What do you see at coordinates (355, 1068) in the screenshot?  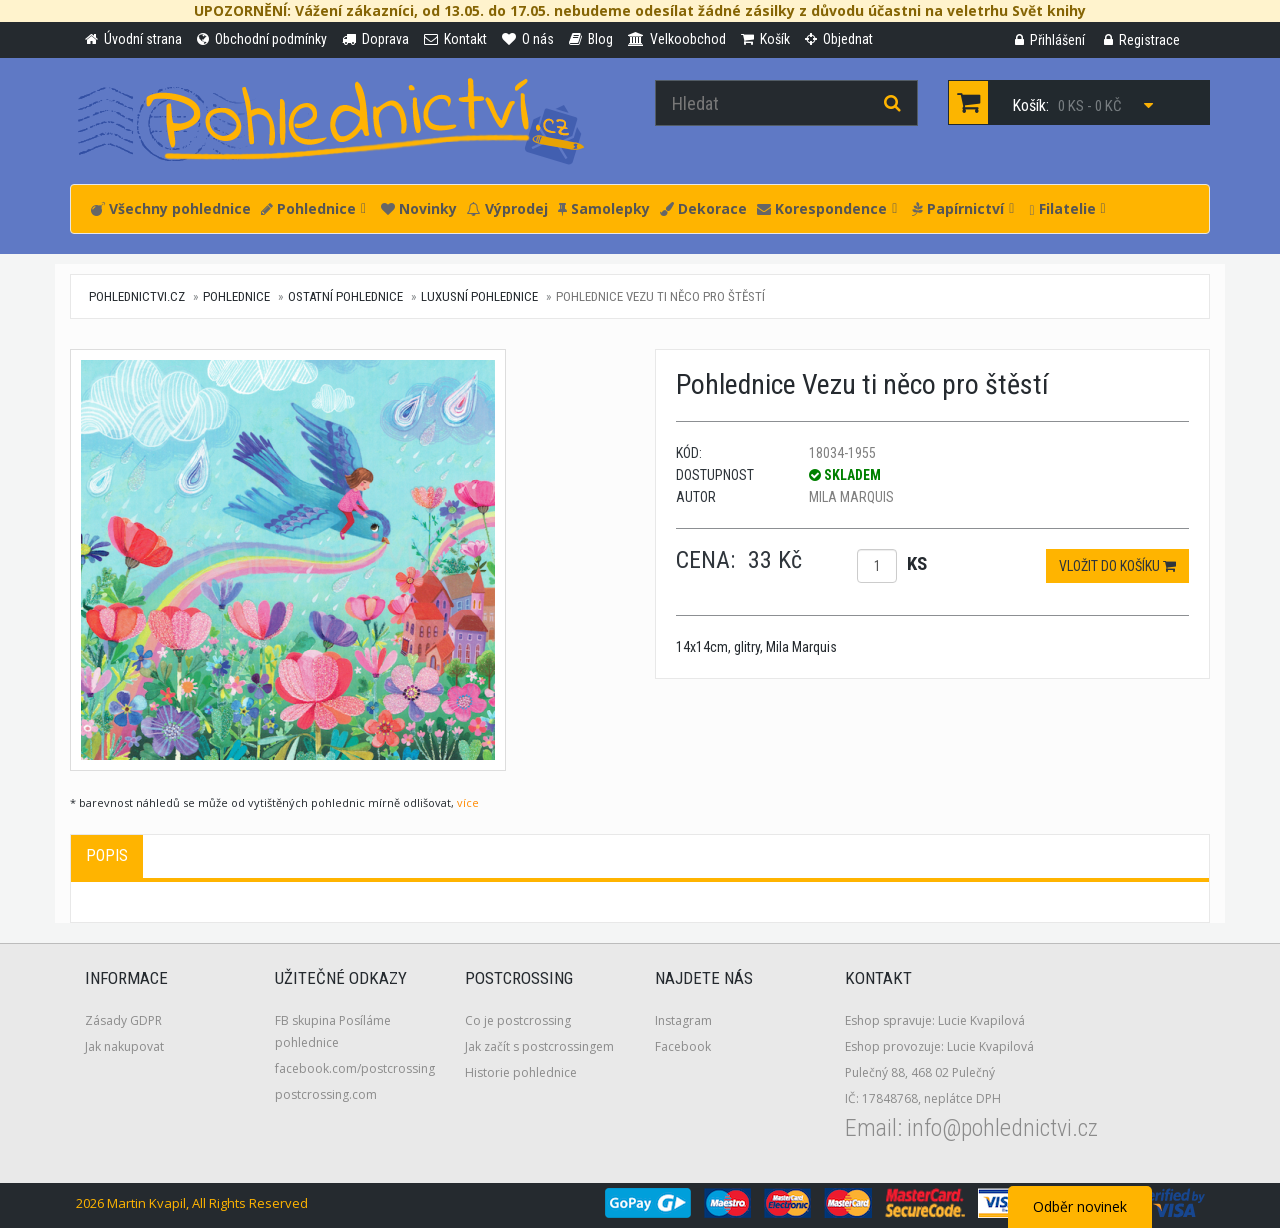 I see `facebook.com/postcrossing` at bounding box center [355, 1068].